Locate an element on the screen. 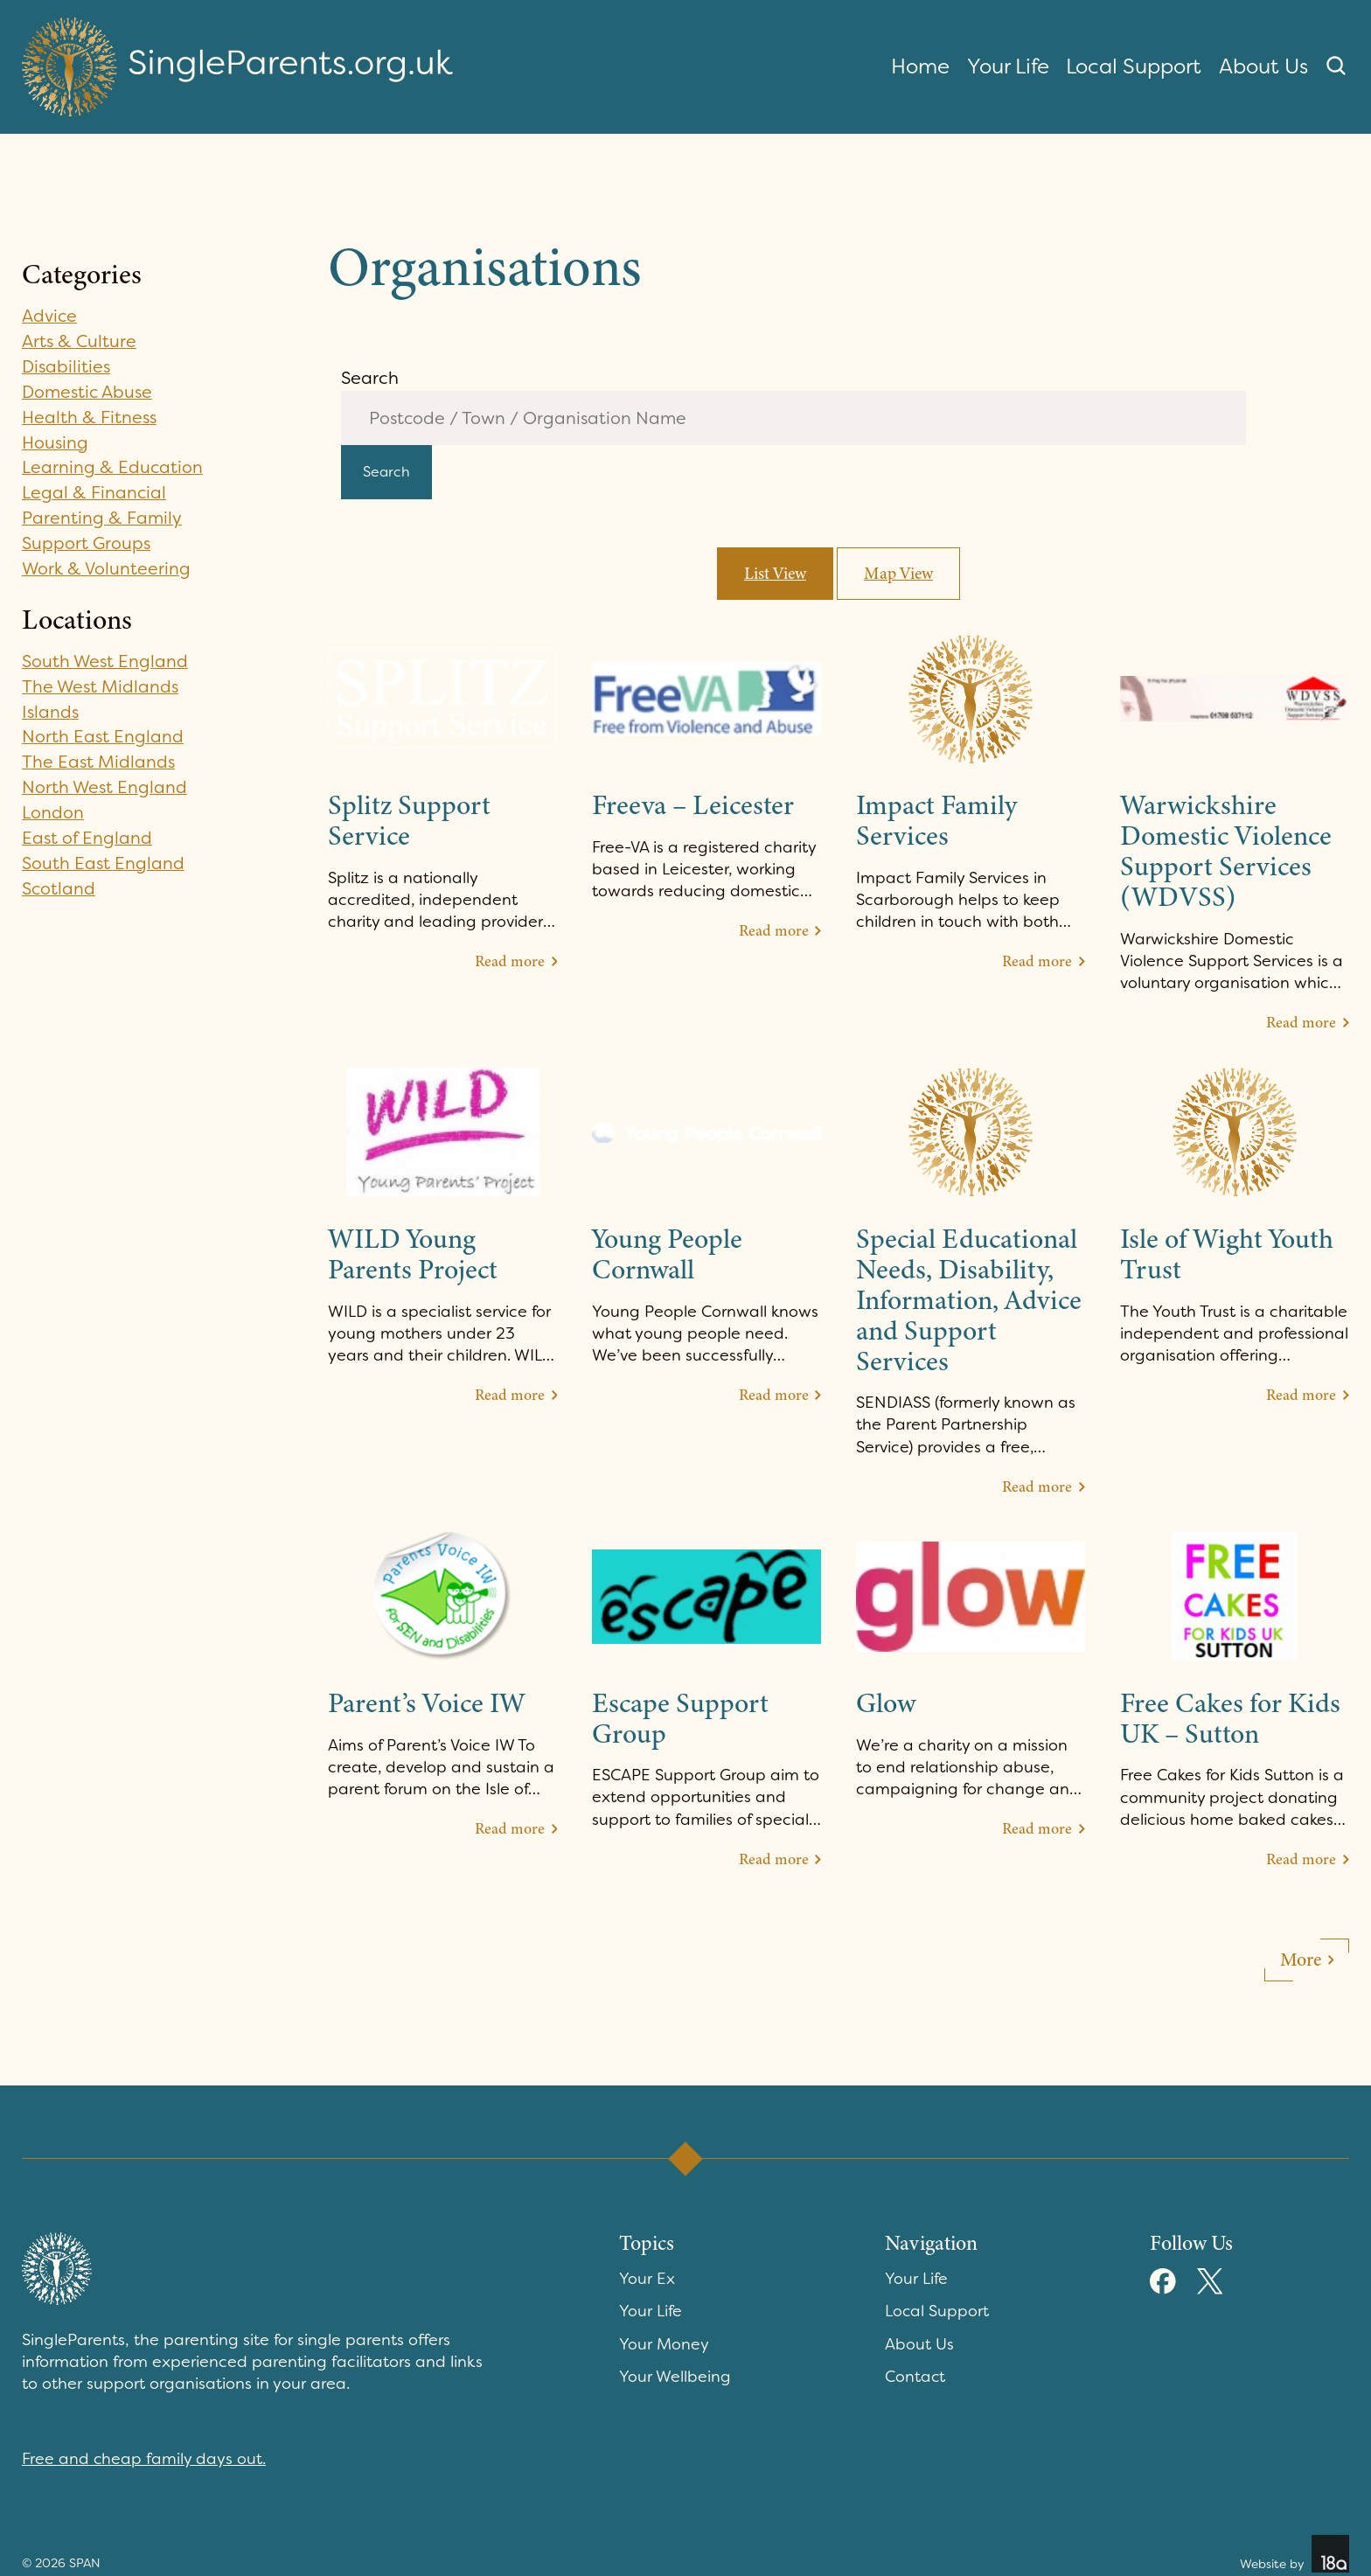  Housing is located at coordinates (55, 442).